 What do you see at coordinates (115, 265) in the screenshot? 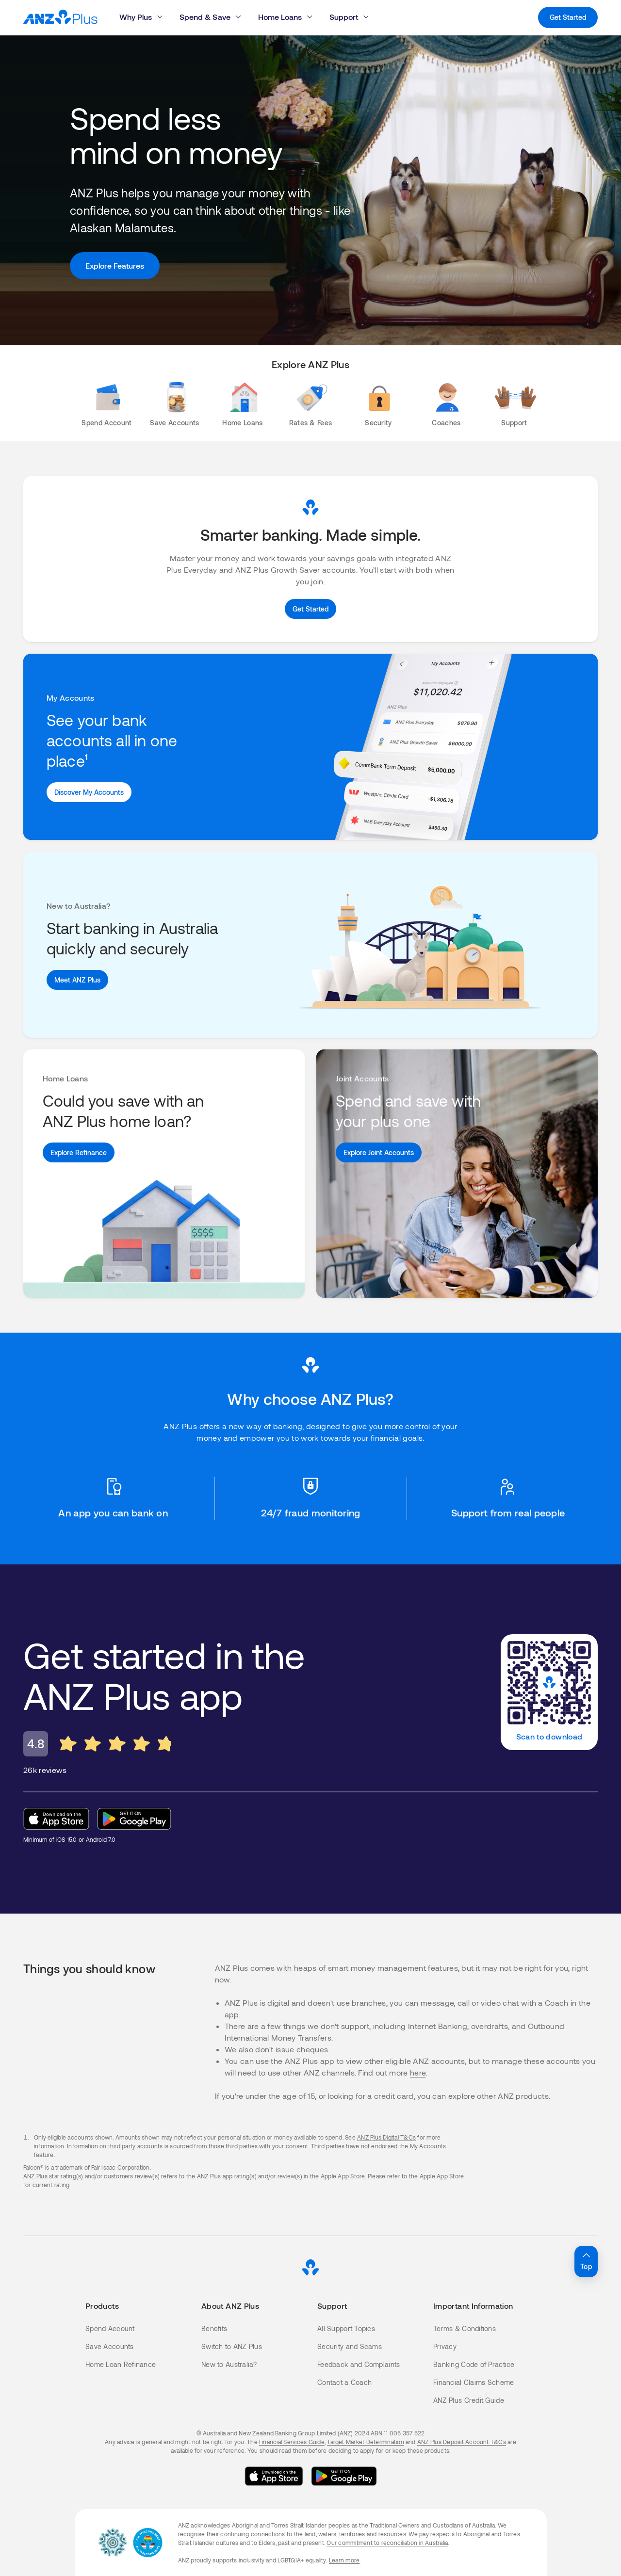
I see `[Explore Features]` at bounding box center [115, 265].